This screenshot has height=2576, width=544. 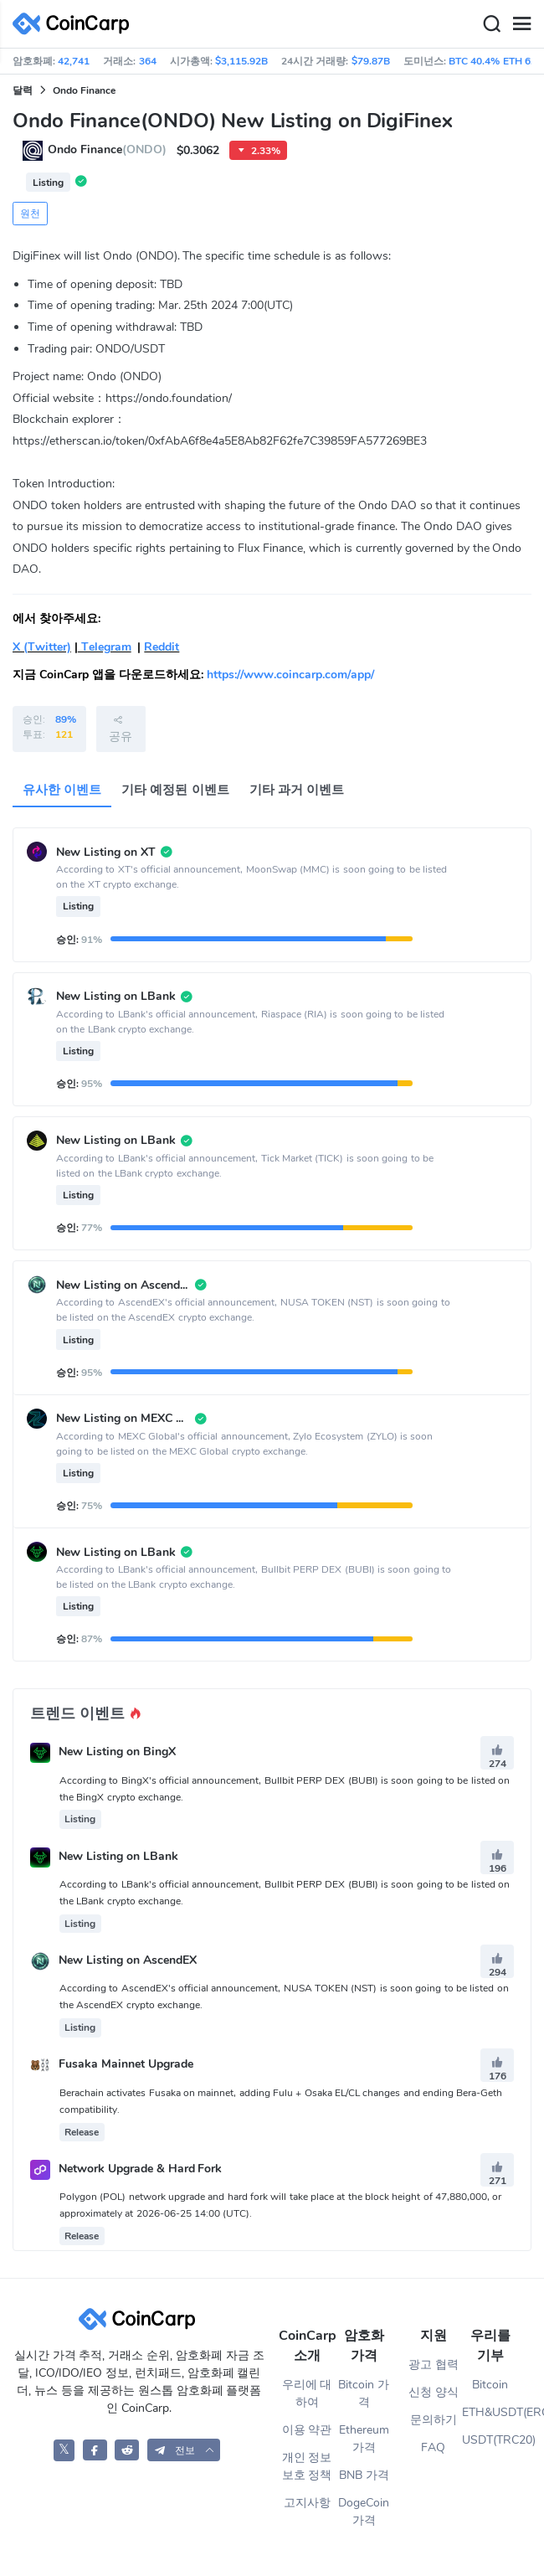 I want to click on Ondo Finance, so click(x=84, y=90).